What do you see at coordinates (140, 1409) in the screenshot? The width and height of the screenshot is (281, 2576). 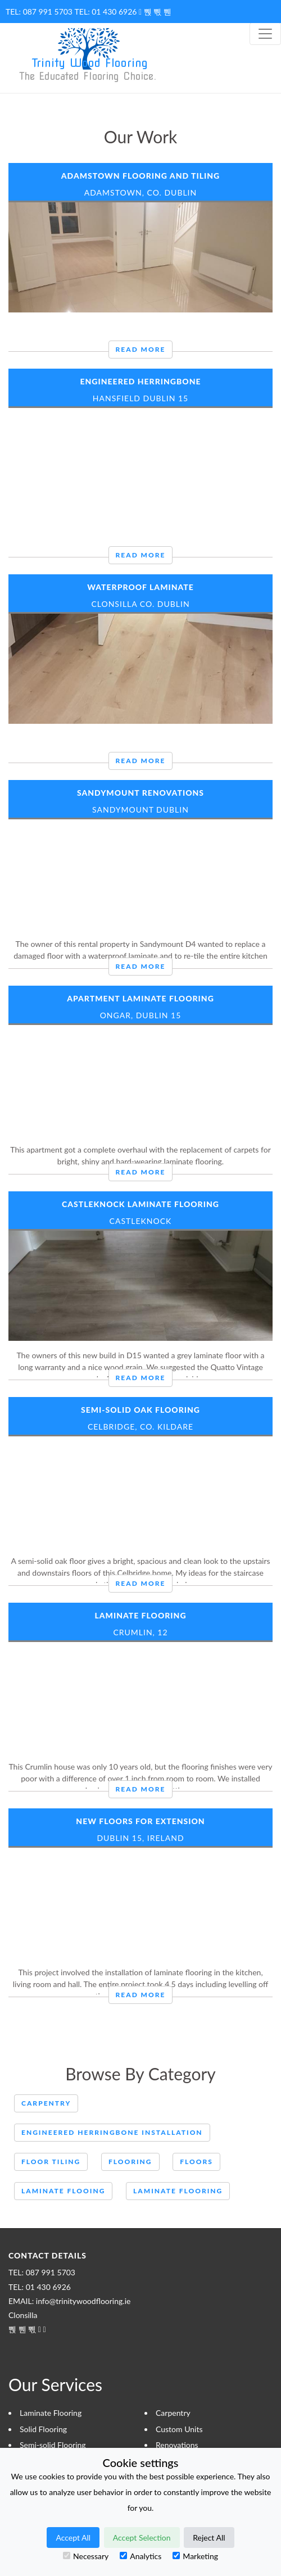 I see `Semi-Solid Oak Flooring` at bounding box center [140, 1409].